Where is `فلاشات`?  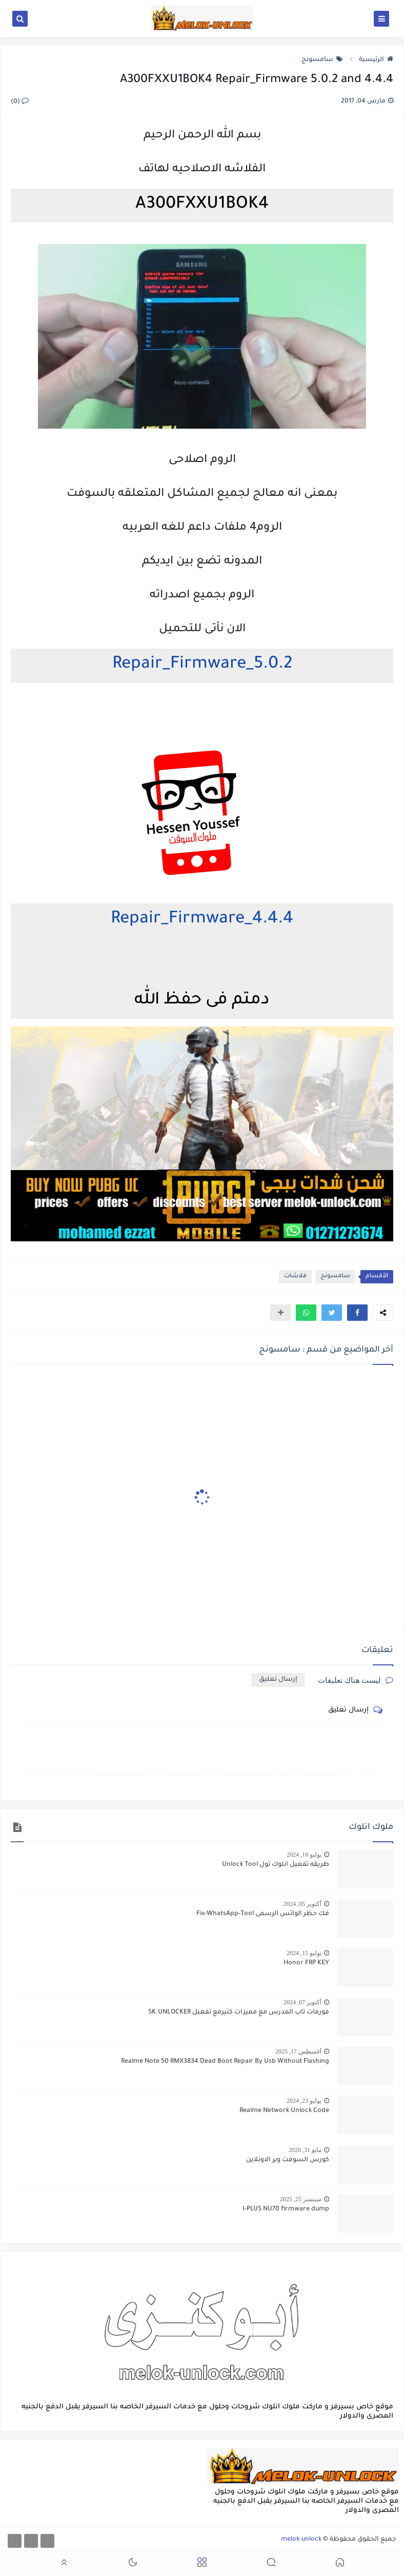 فلاشات is located at coordinates (295, 1276).